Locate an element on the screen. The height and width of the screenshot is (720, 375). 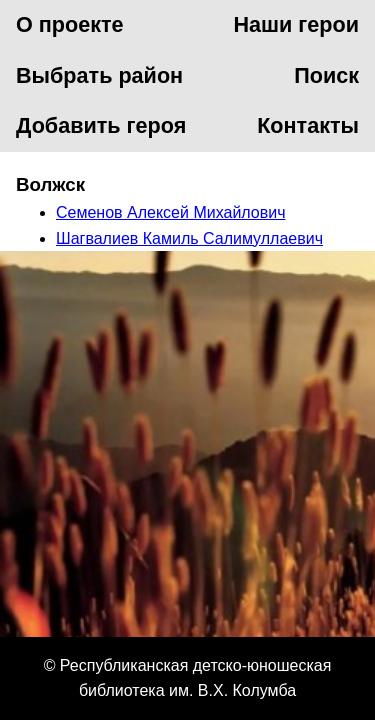
Поиск is located at coordinates (326, 75).